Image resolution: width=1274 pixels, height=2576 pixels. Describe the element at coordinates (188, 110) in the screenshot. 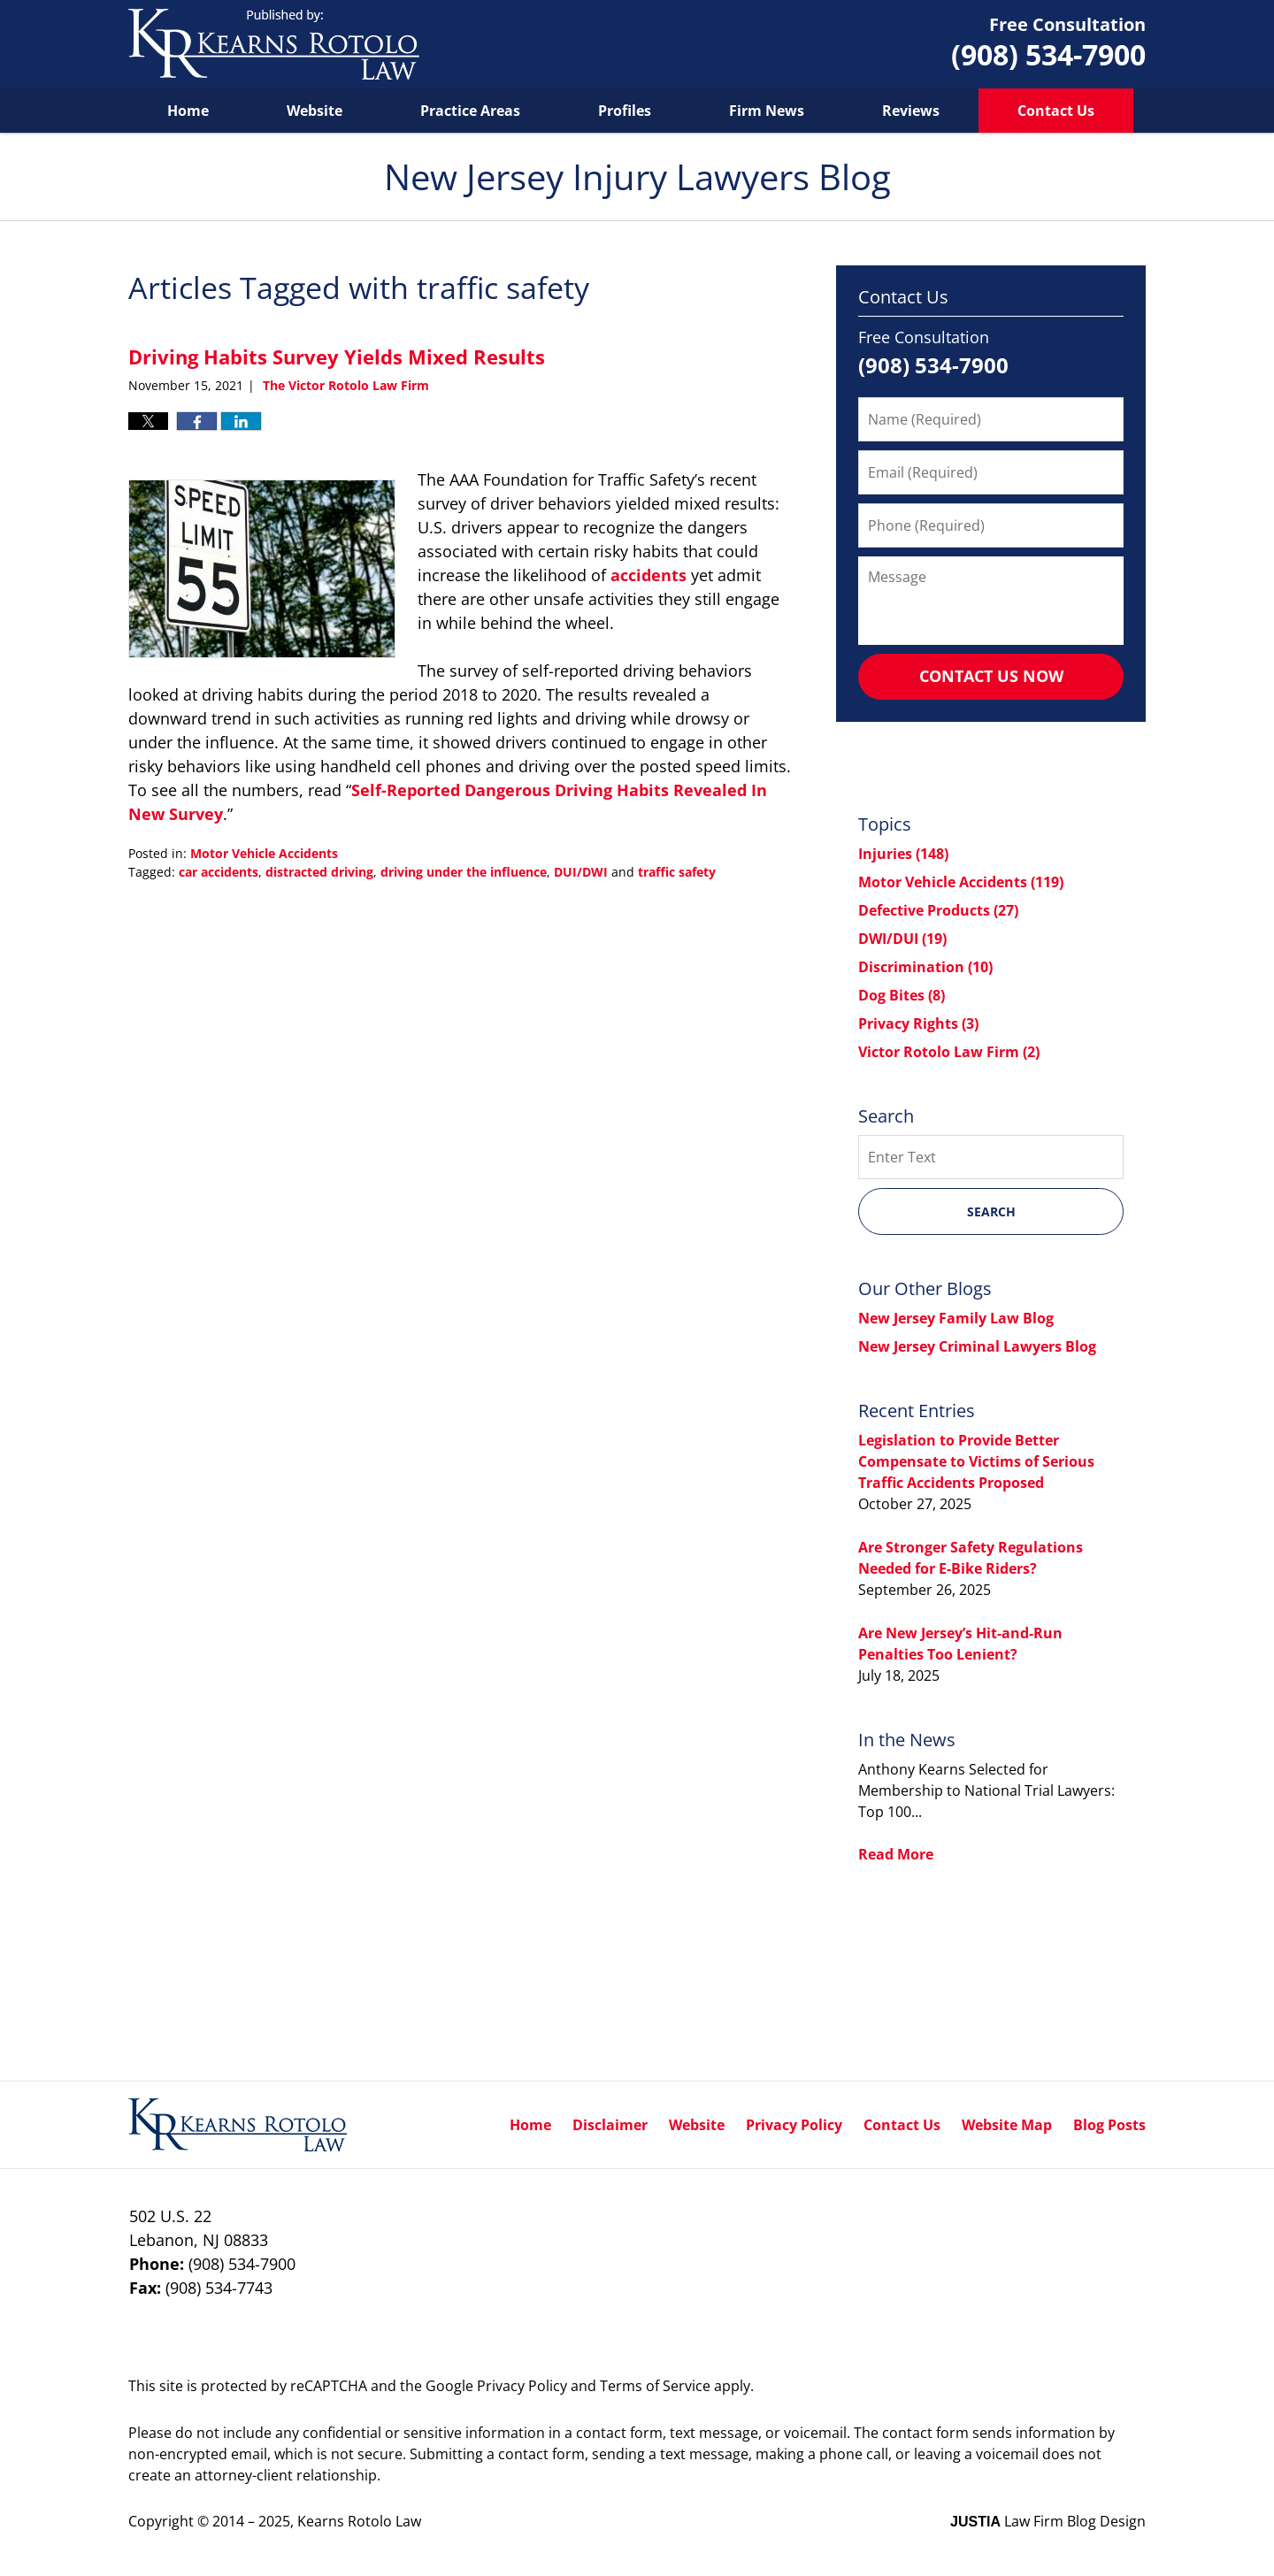

I see `Home` at that location.